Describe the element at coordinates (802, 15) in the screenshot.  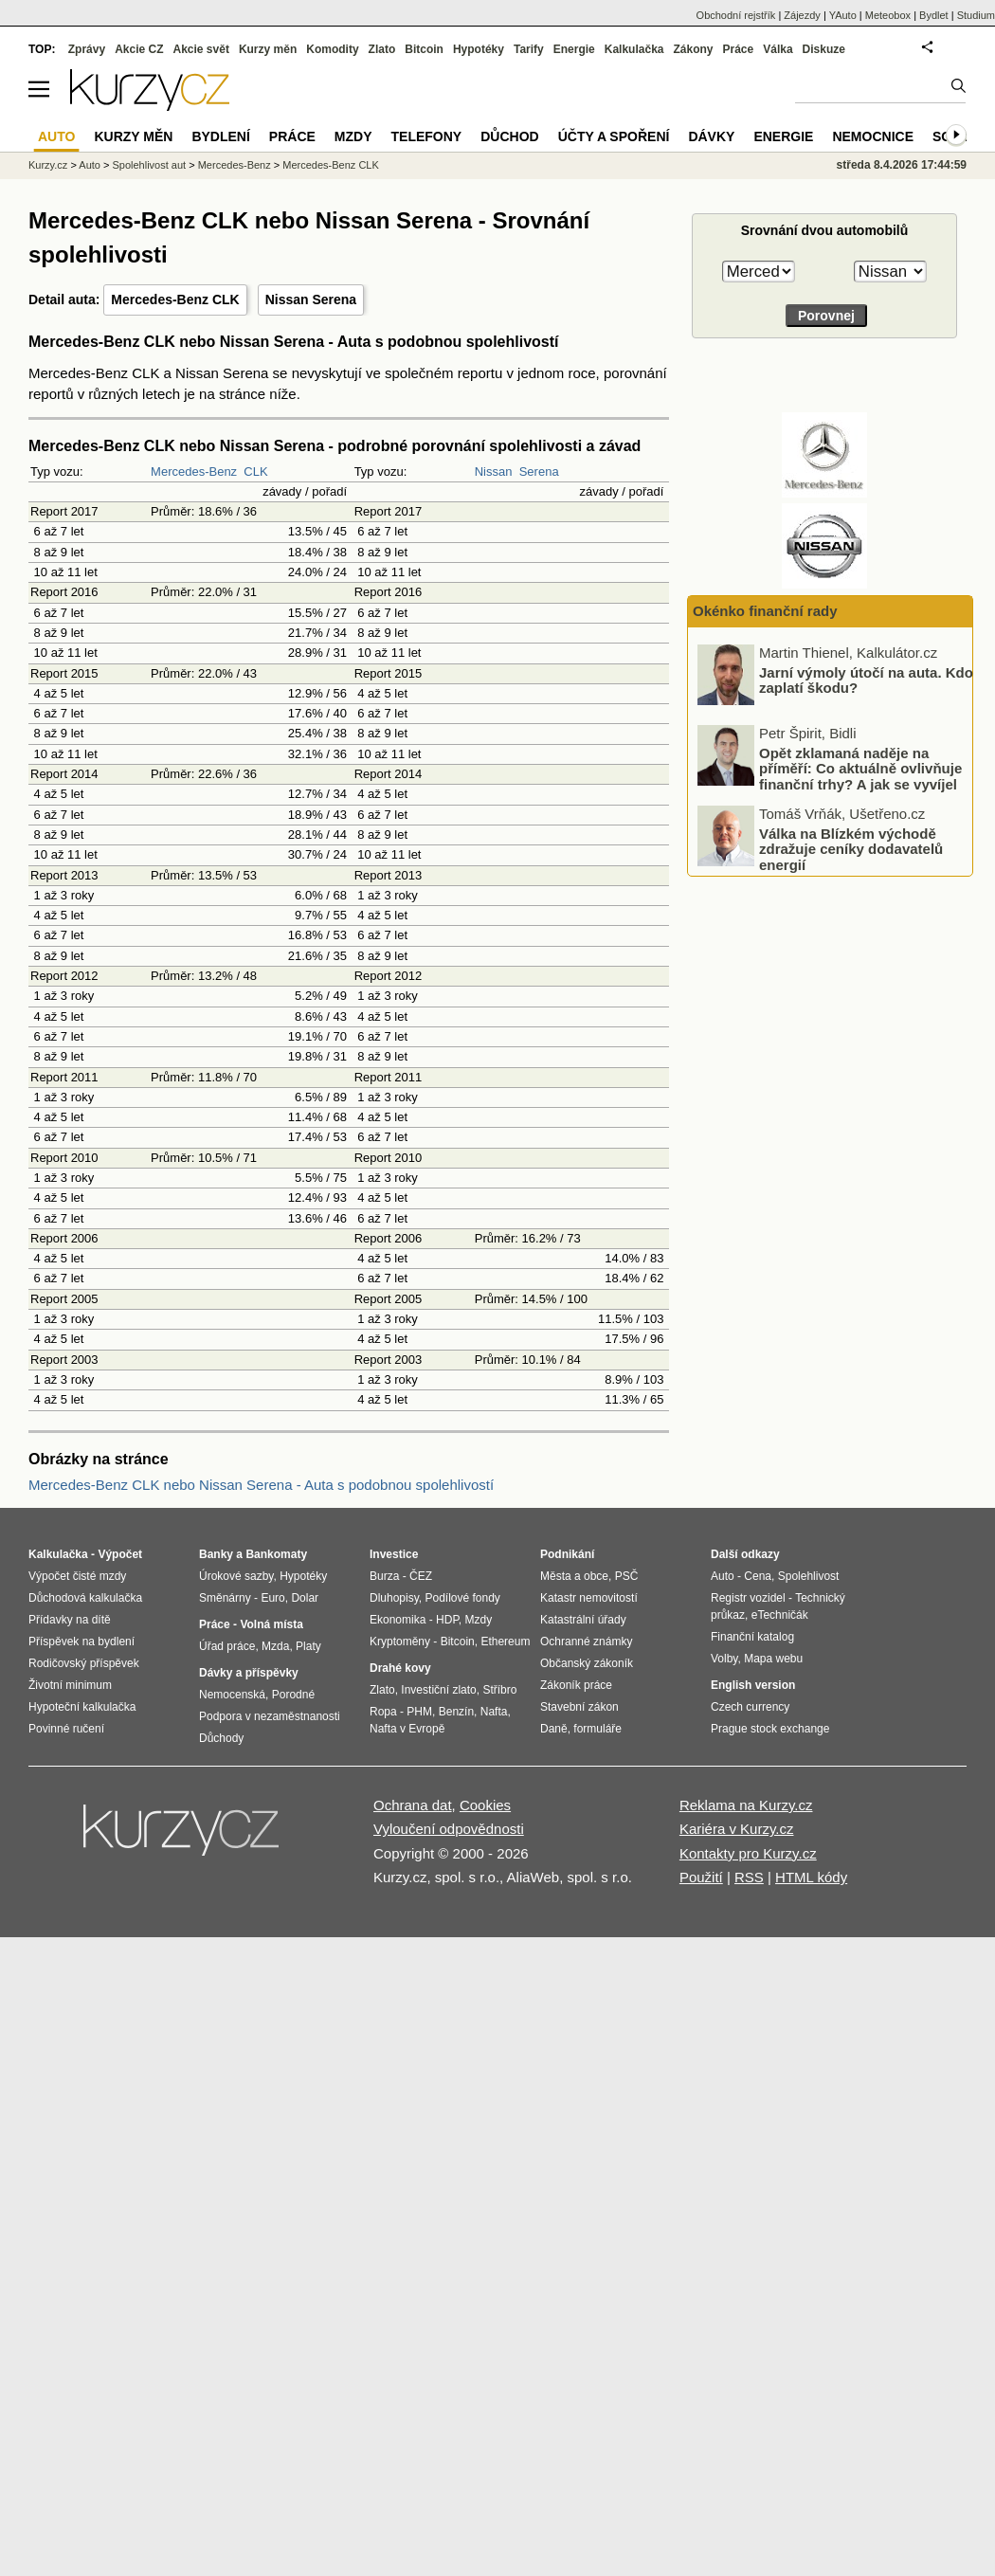
I see `Zájezdy` at that location.